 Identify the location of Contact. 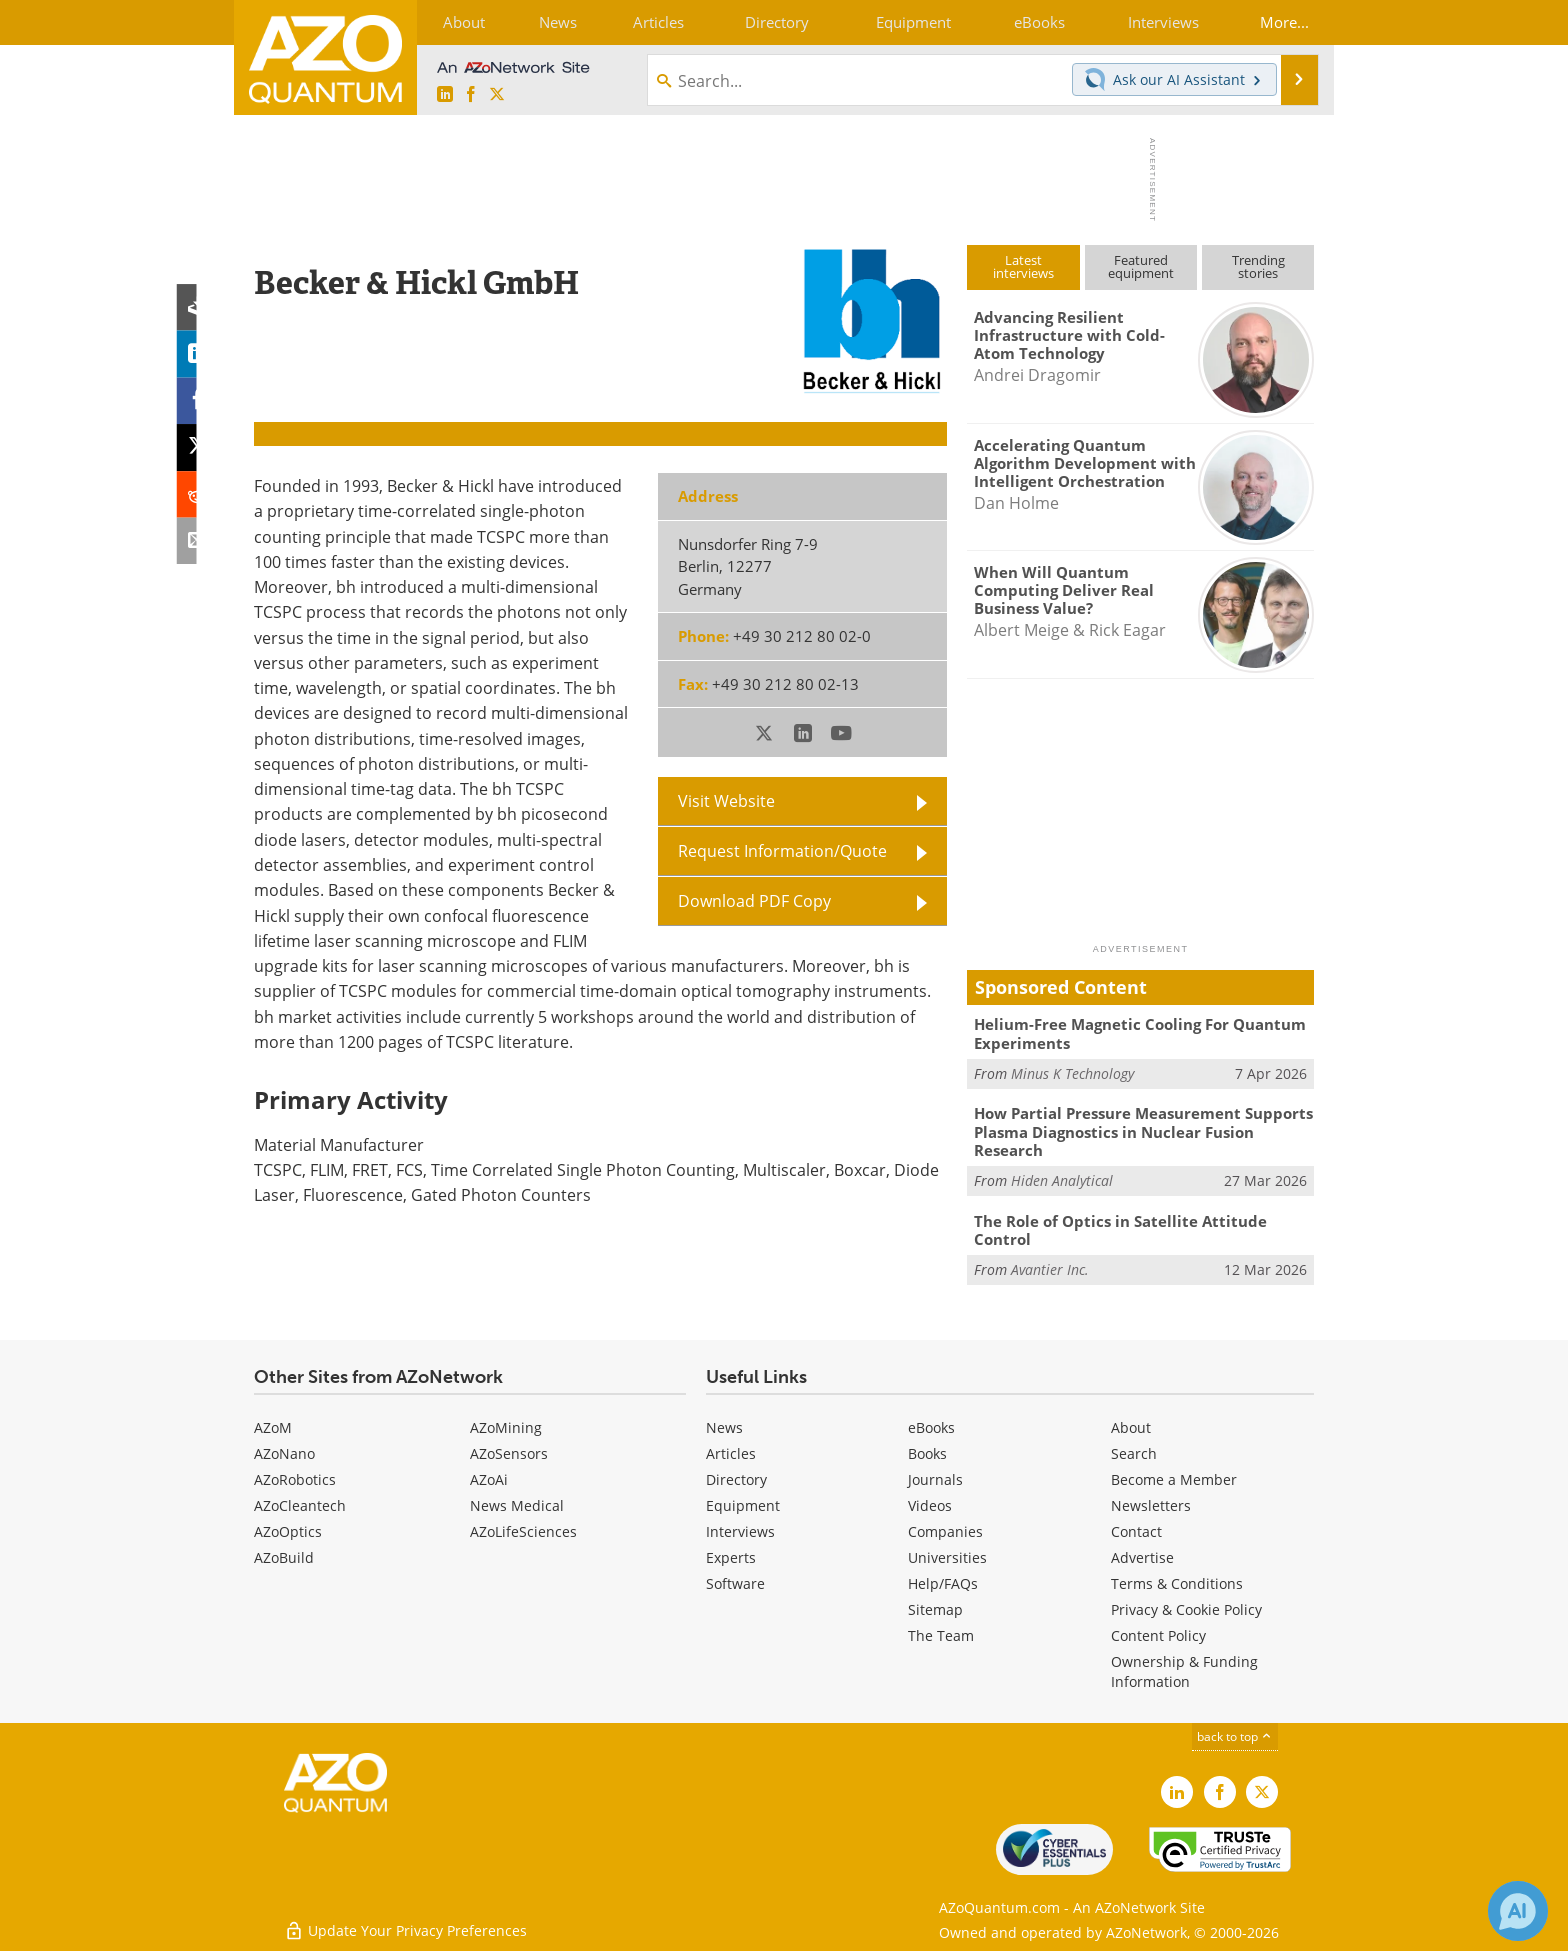
(1136, 1529).